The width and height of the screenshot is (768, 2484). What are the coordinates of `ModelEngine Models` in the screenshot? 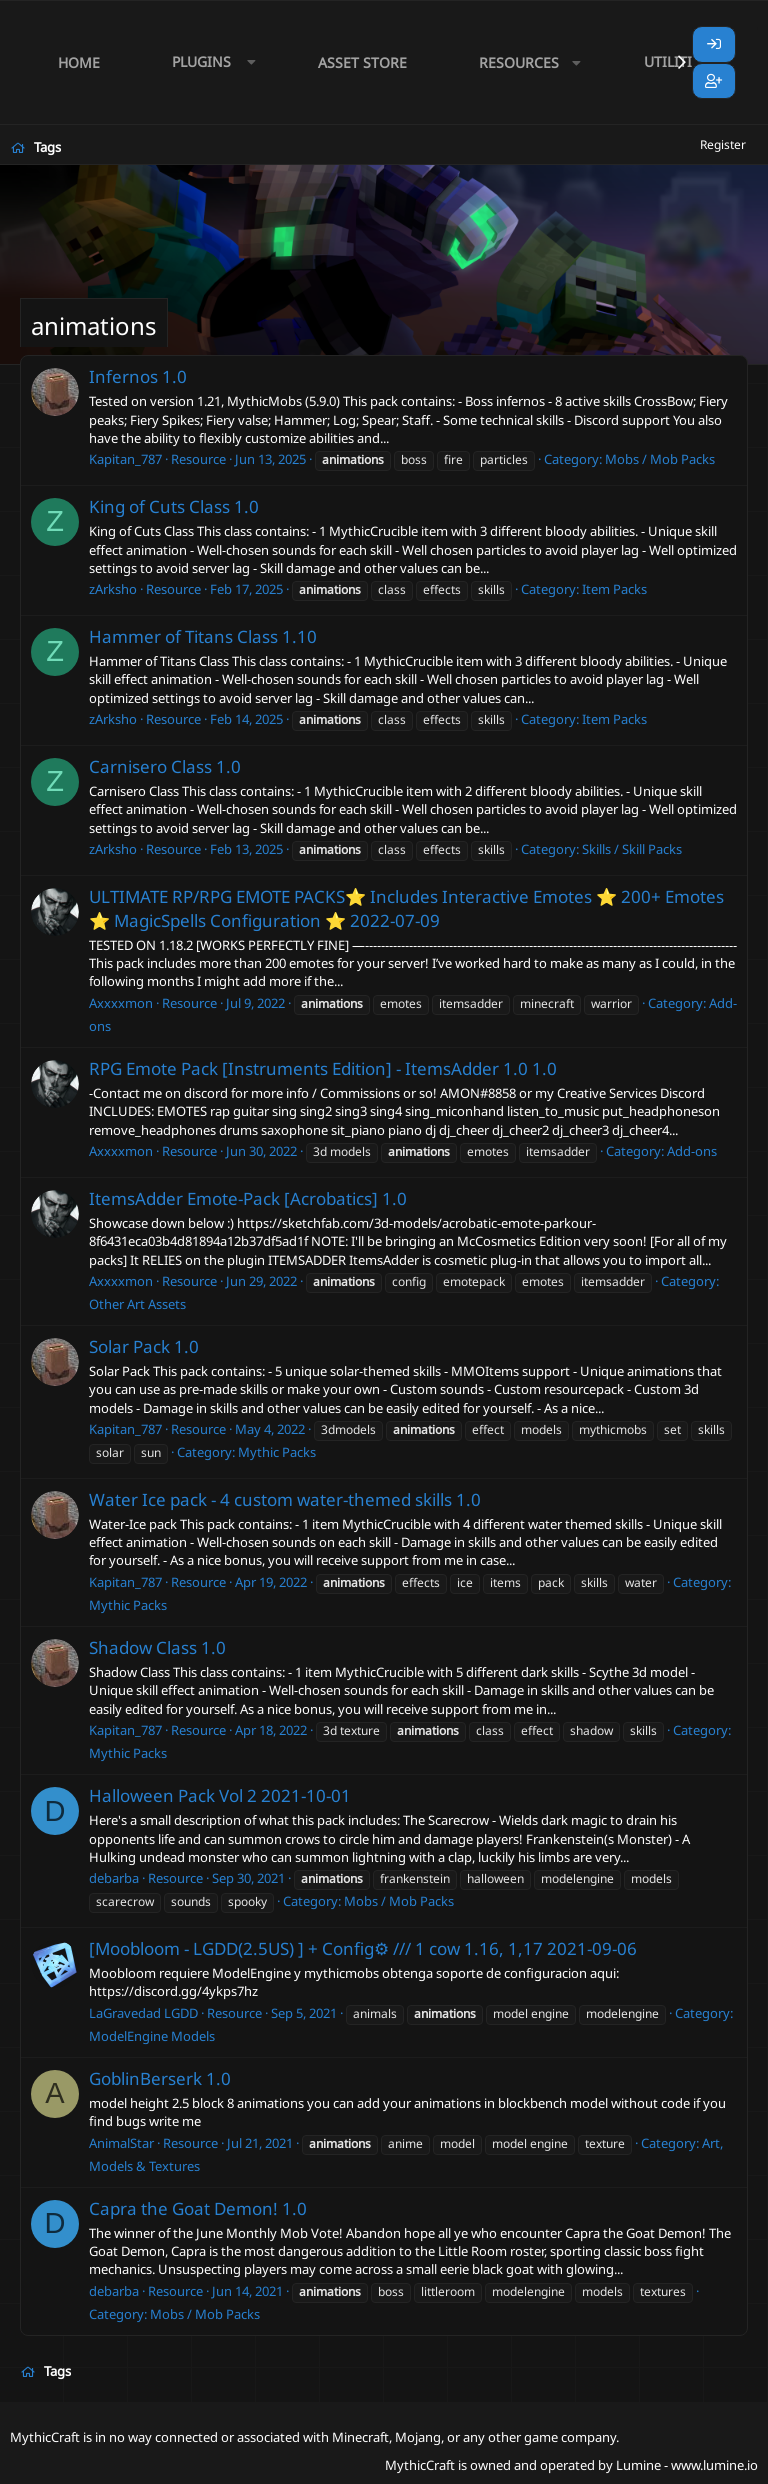 It's located at (152, 2036).